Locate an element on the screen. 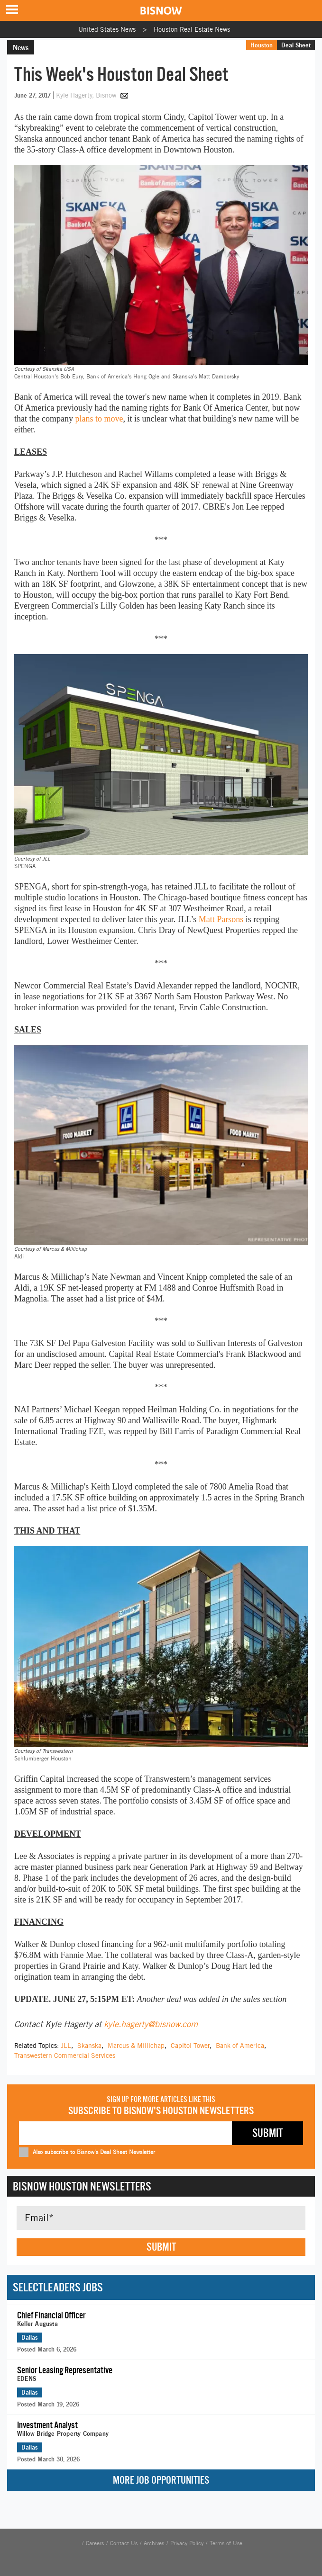 The width and height of the screenshot is (322, 2576). Capitol Tower is located at coordinates (190, 2045).